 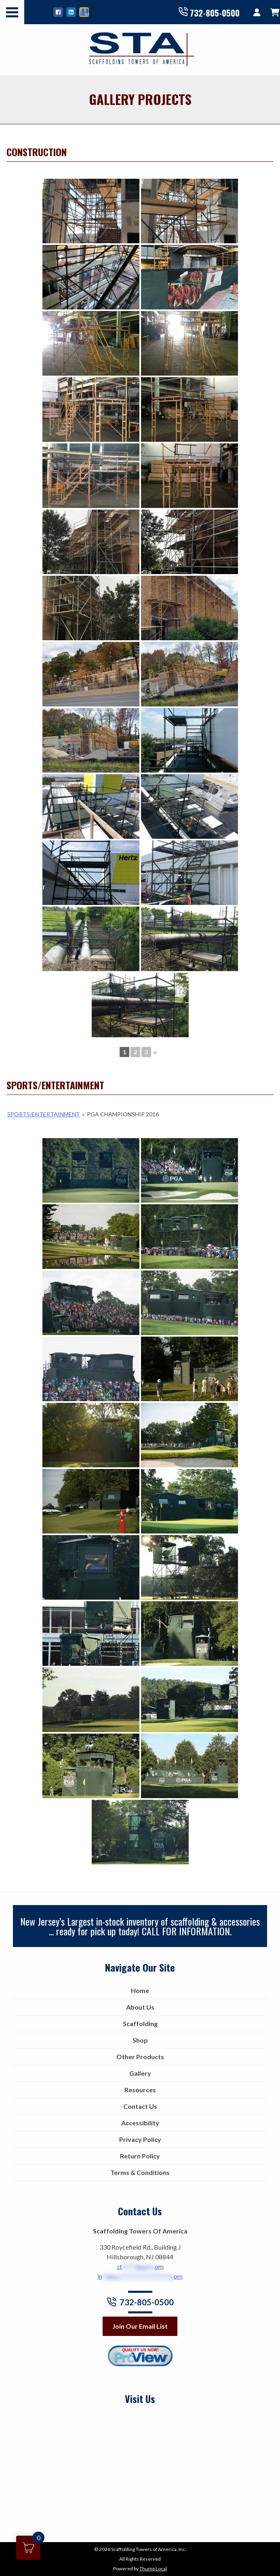 What do you see at coordinates (140, 2123) in the screenshot?
I see `Accessibility` at bounding box center [140, 2123].